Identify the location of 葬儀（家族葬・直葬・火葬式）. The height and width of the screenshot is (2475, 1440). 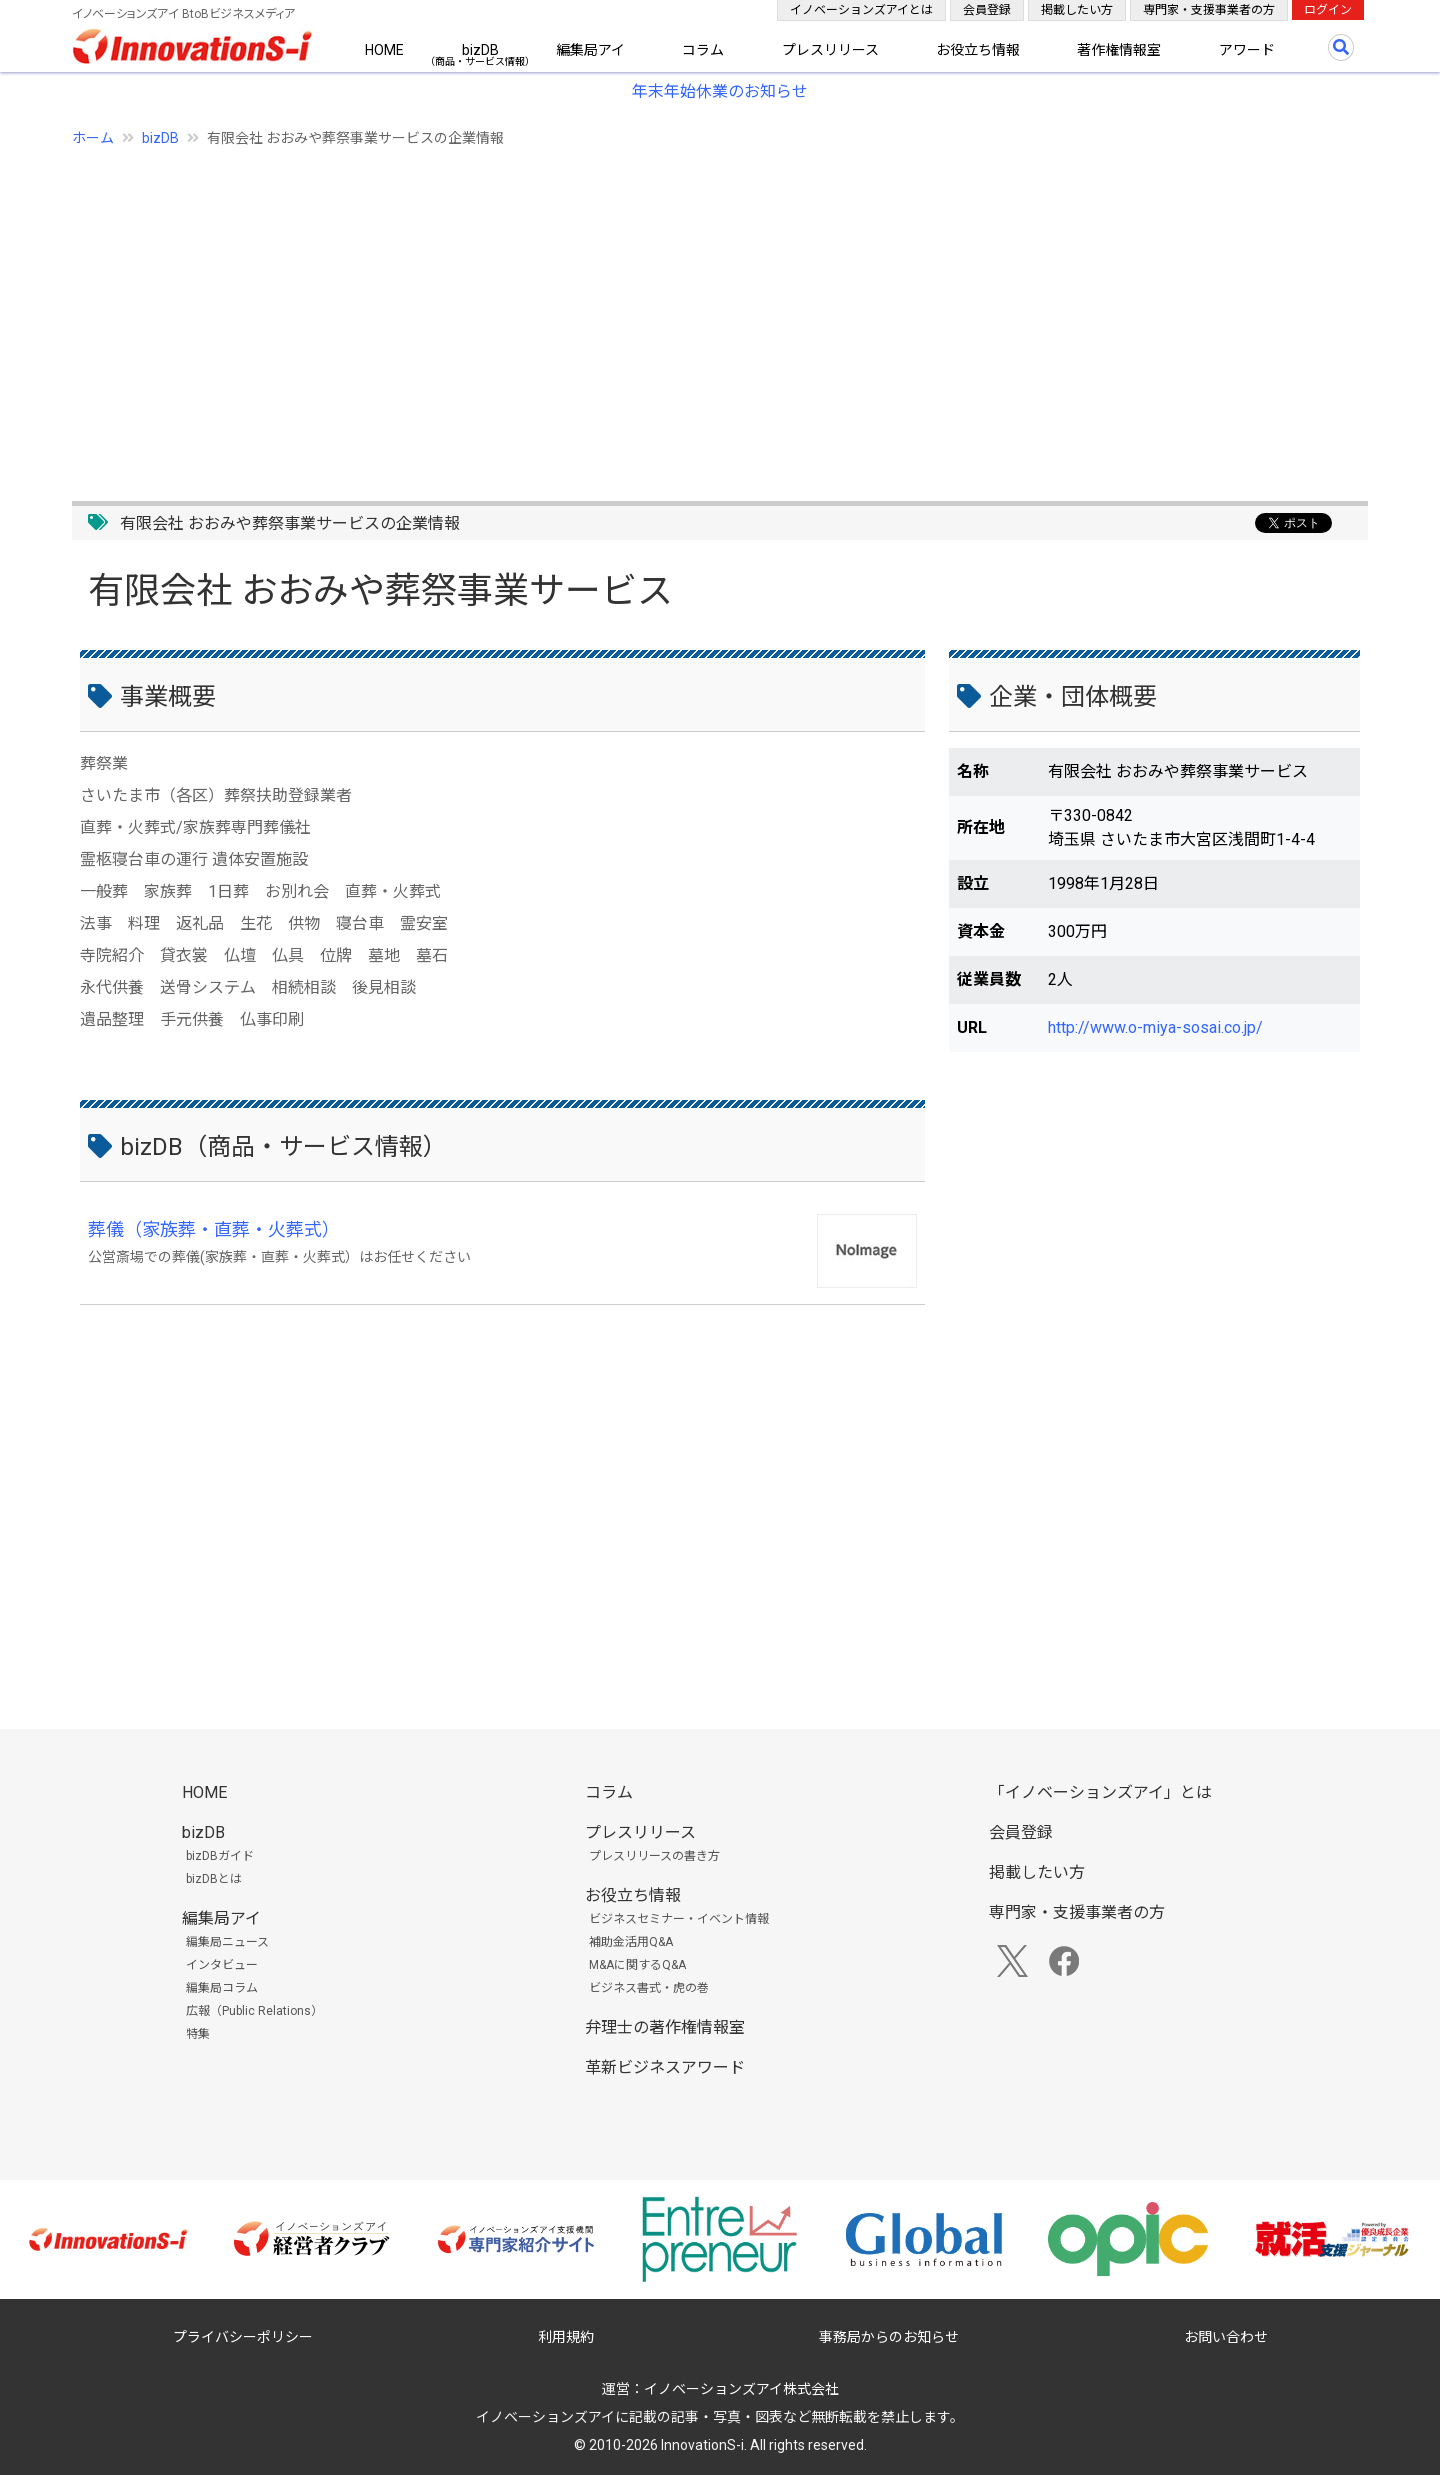
(214, 1229).